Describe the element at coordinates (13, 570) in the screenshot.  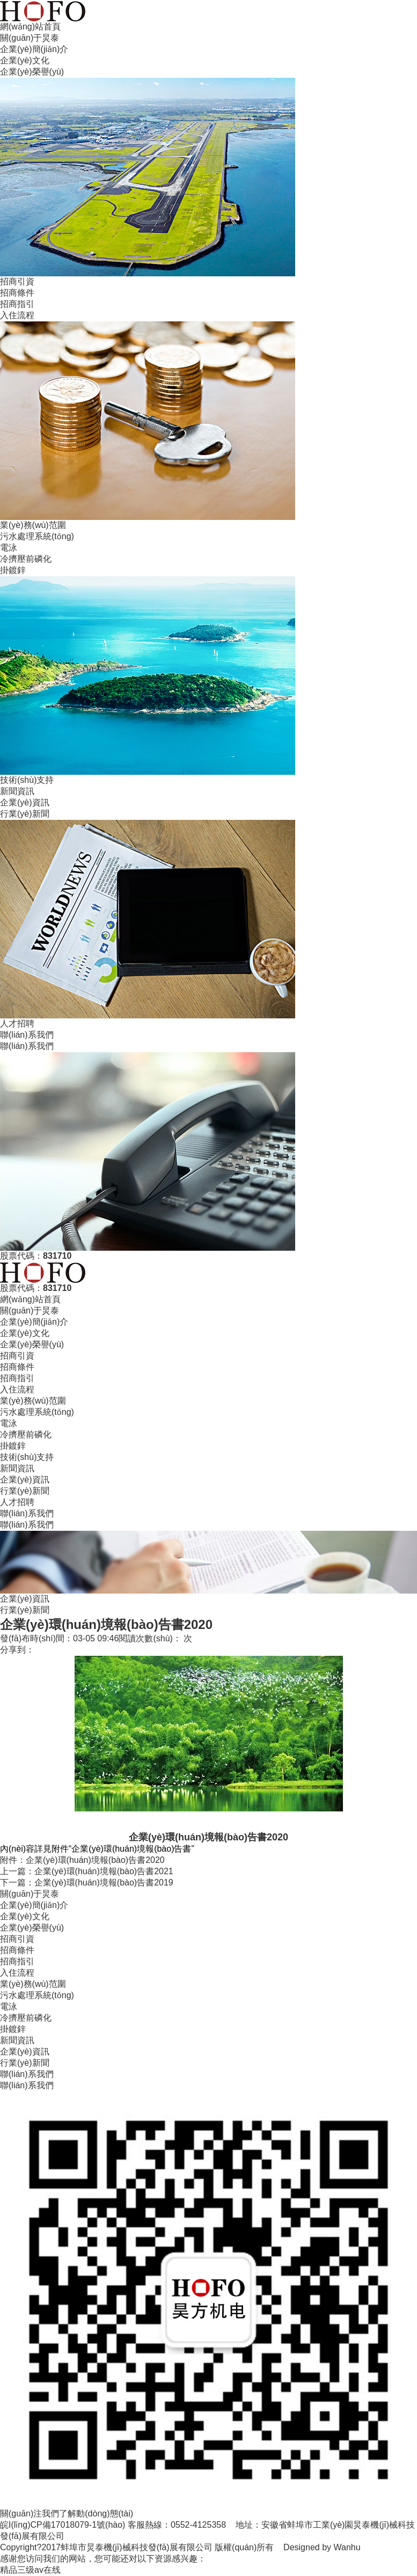
I see `掛鍍鋅` at that location.